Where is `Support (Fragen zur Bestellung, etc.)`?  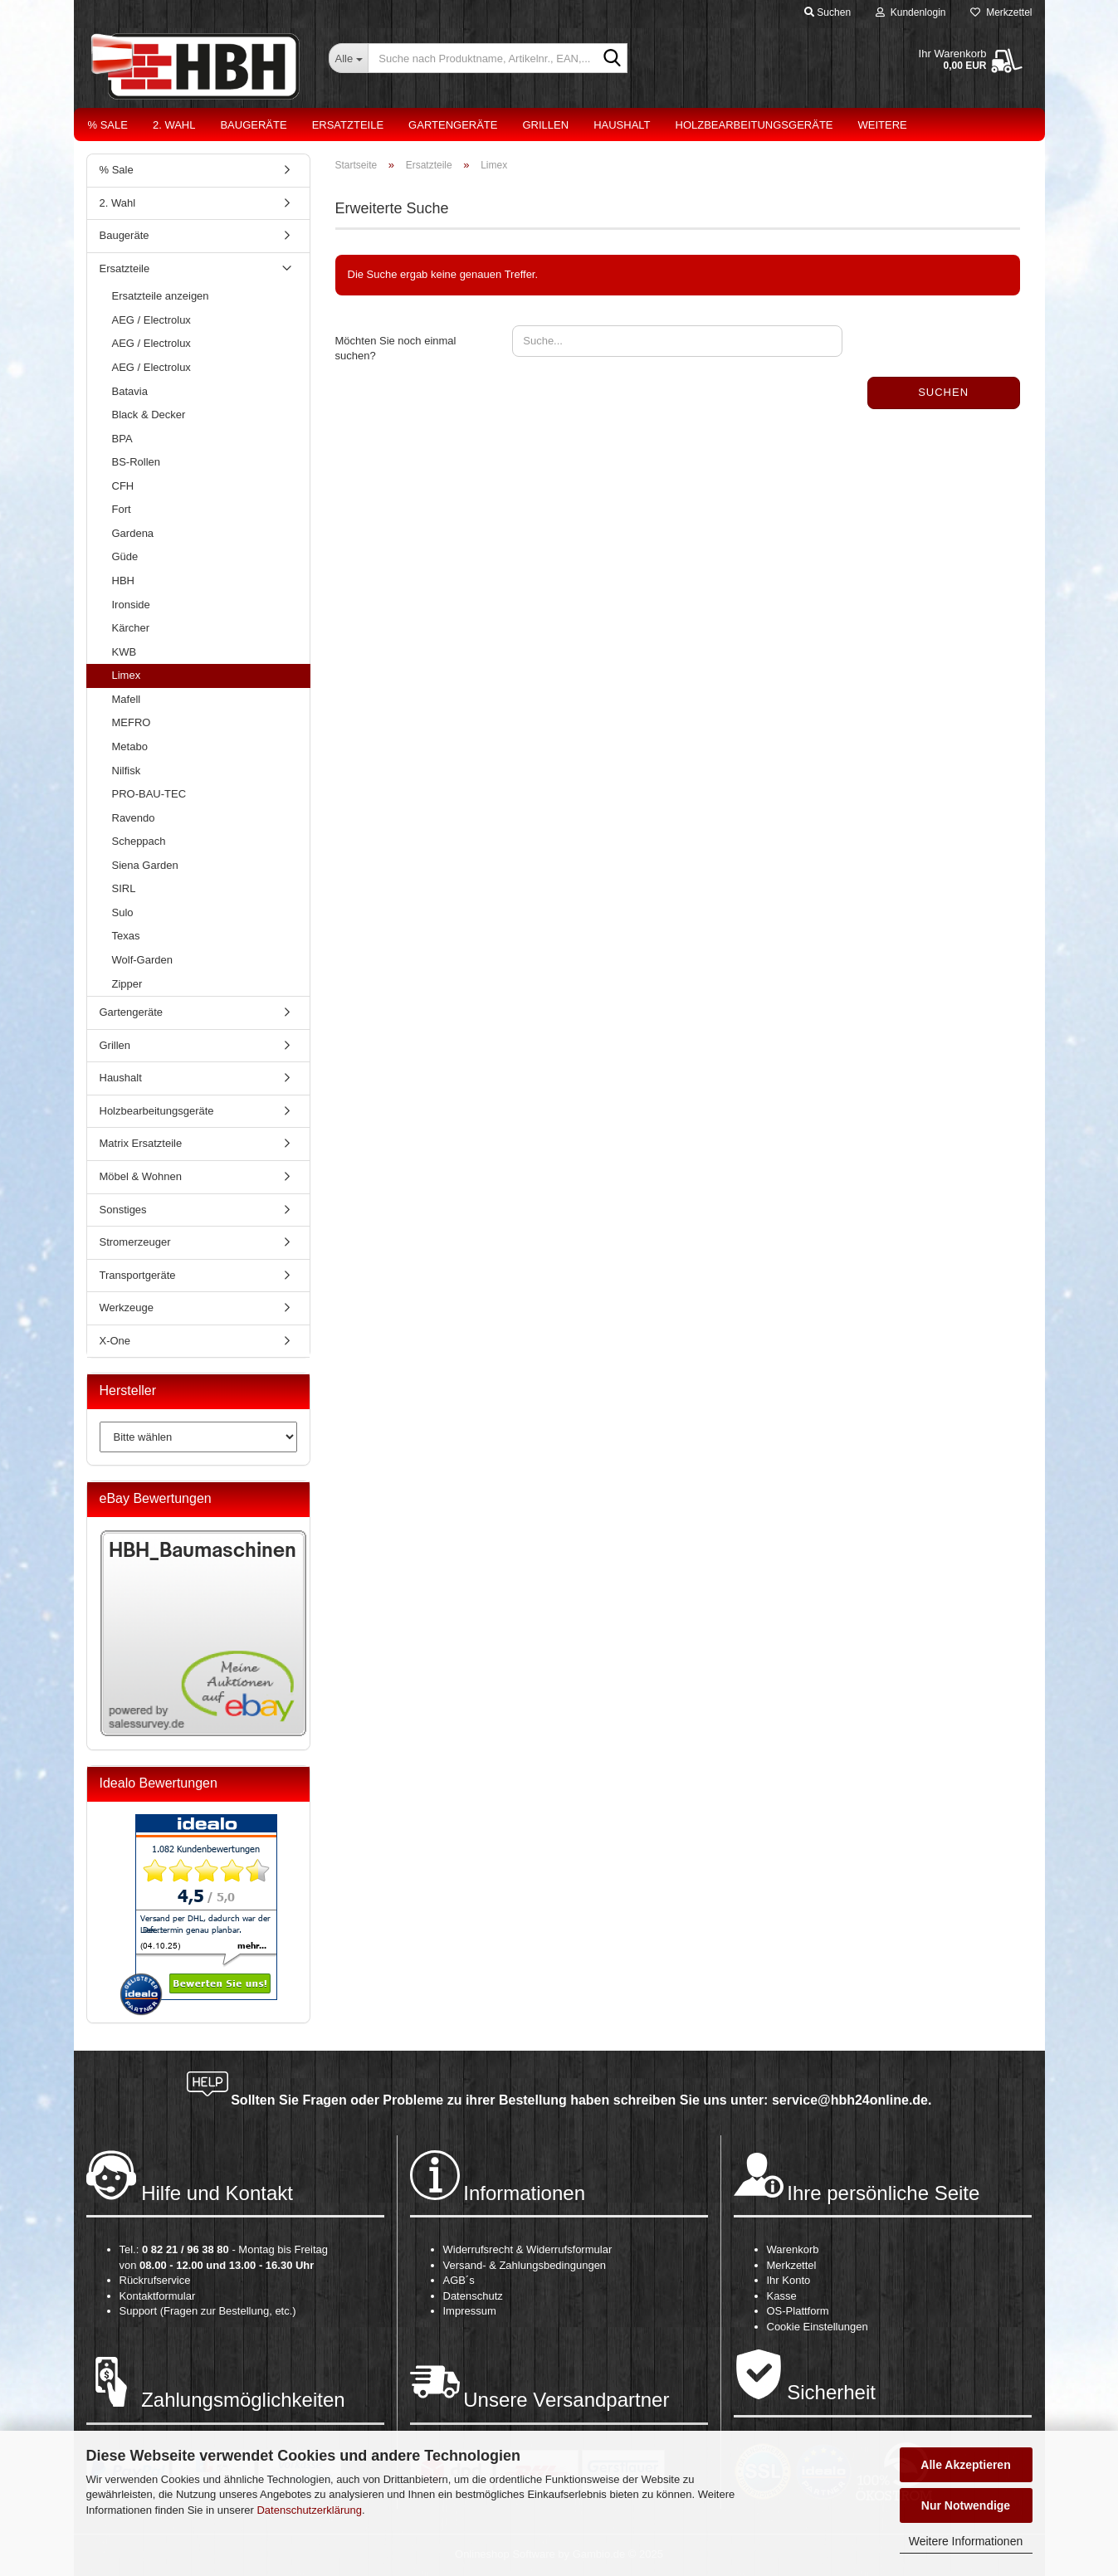
Support (Fragen zur Bestellung, etc.) is located at coordinates (208, 2311).